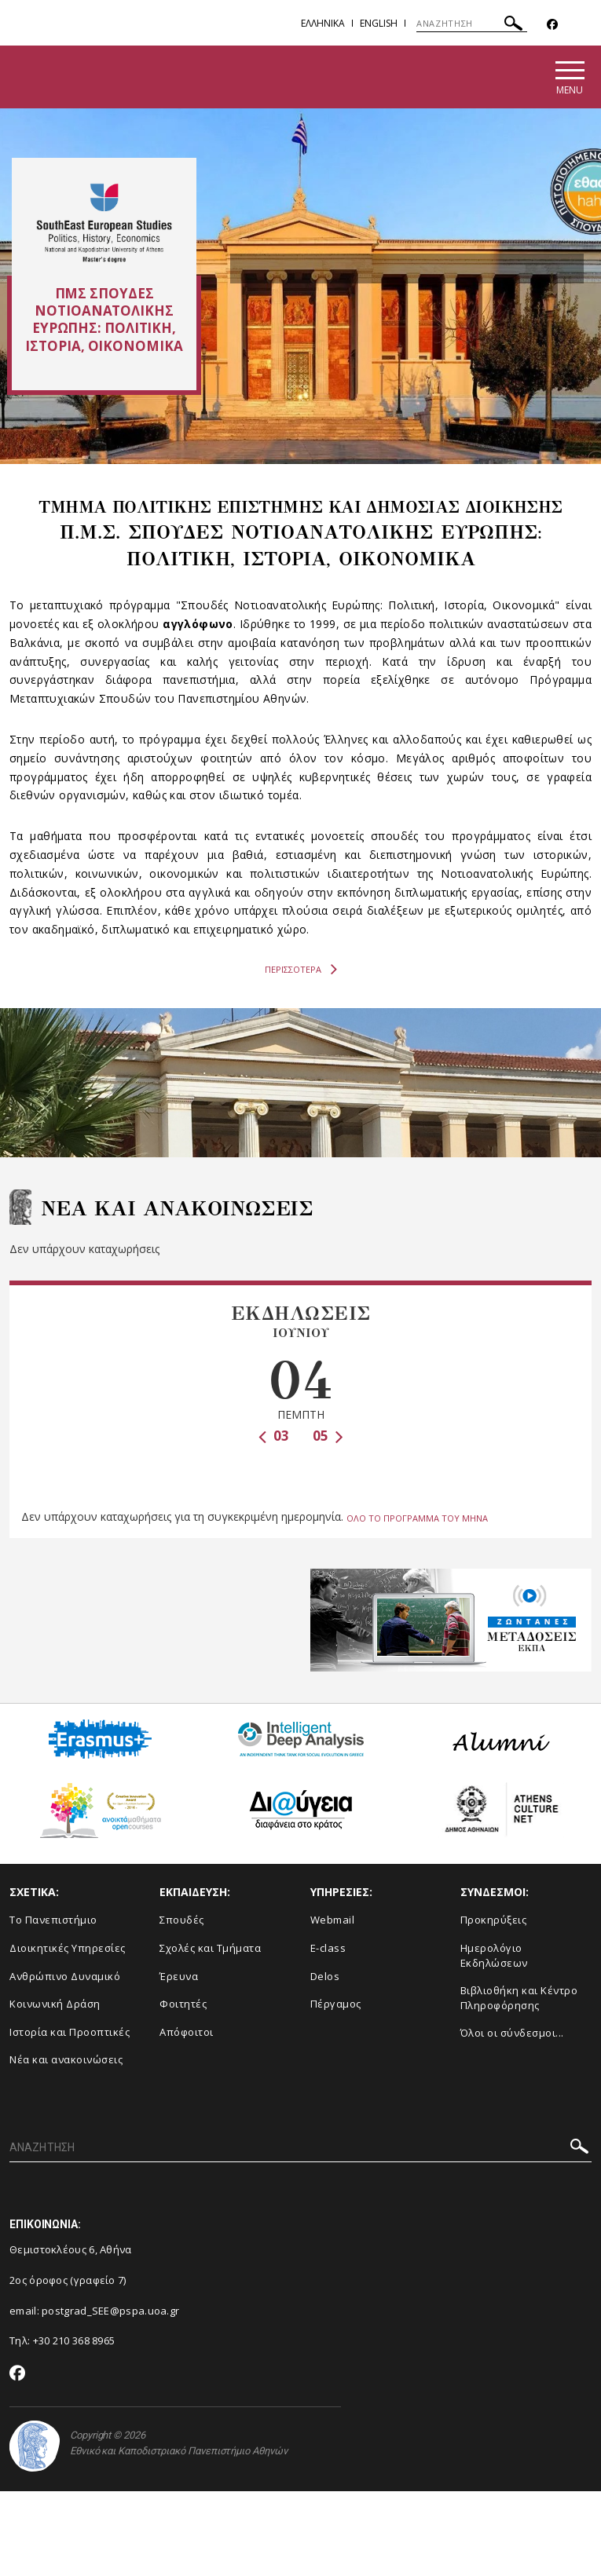 This screenshot has height=2576, width=601. I want to click on Το Πανεπιστήμιο, so click(53, 1921).